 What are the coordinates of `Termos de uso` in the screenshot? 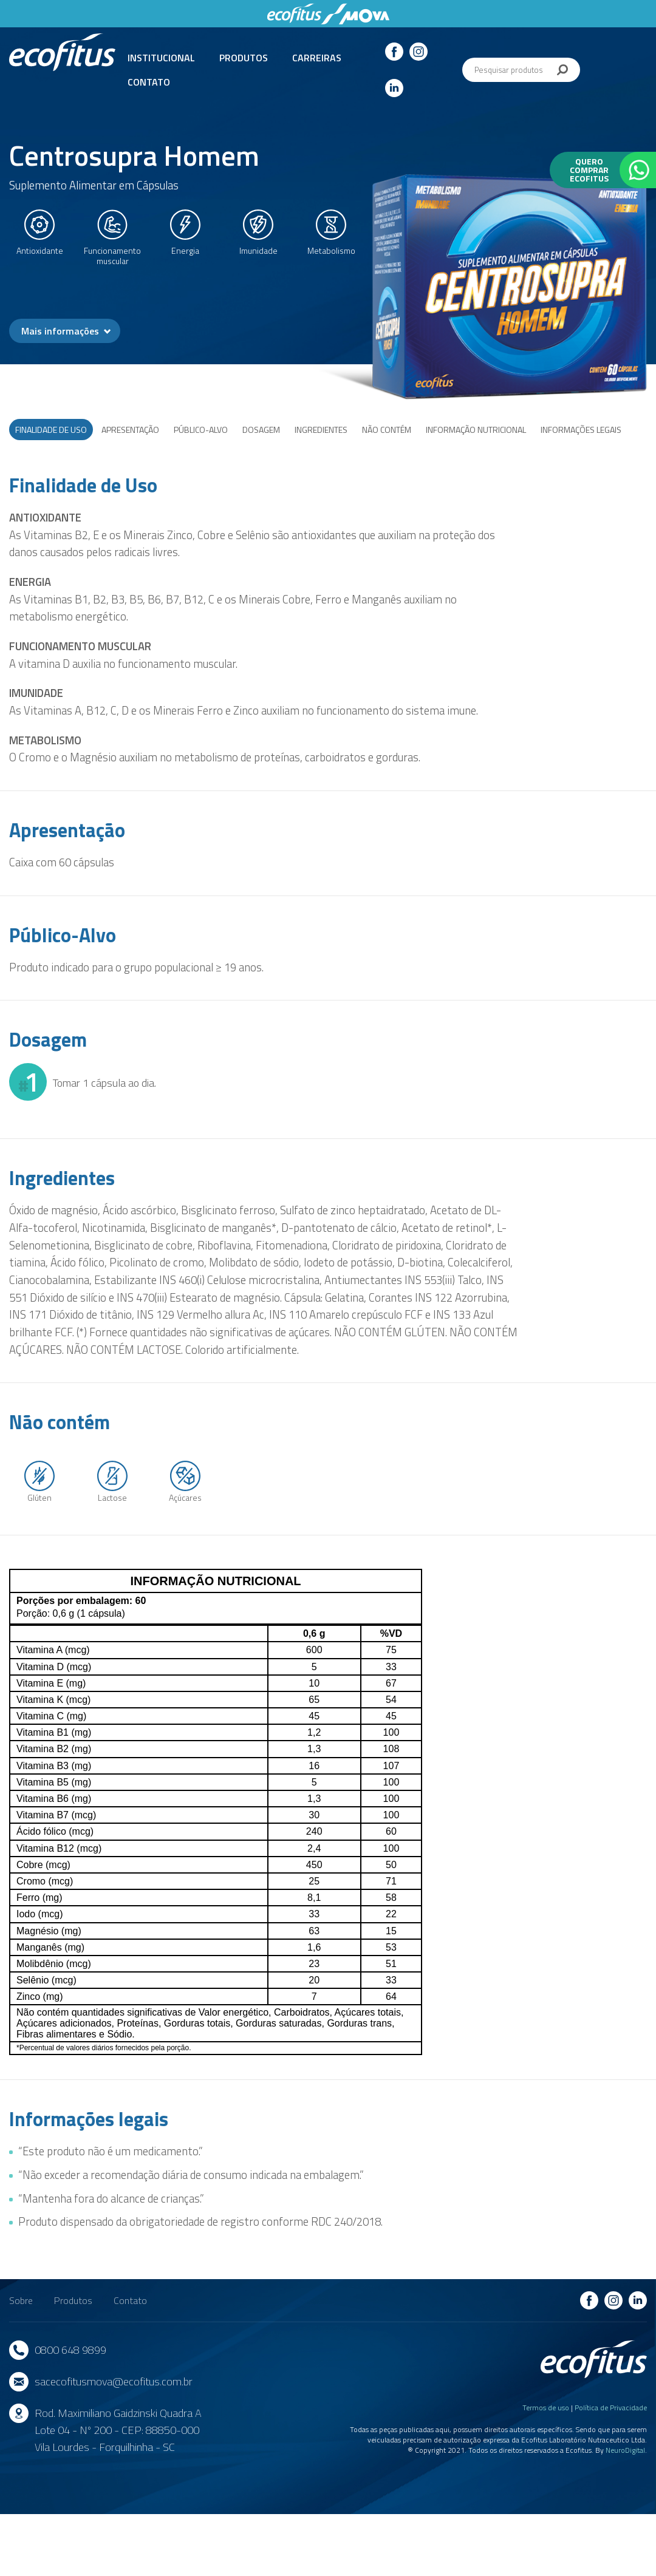 It's located at (545, 2407).